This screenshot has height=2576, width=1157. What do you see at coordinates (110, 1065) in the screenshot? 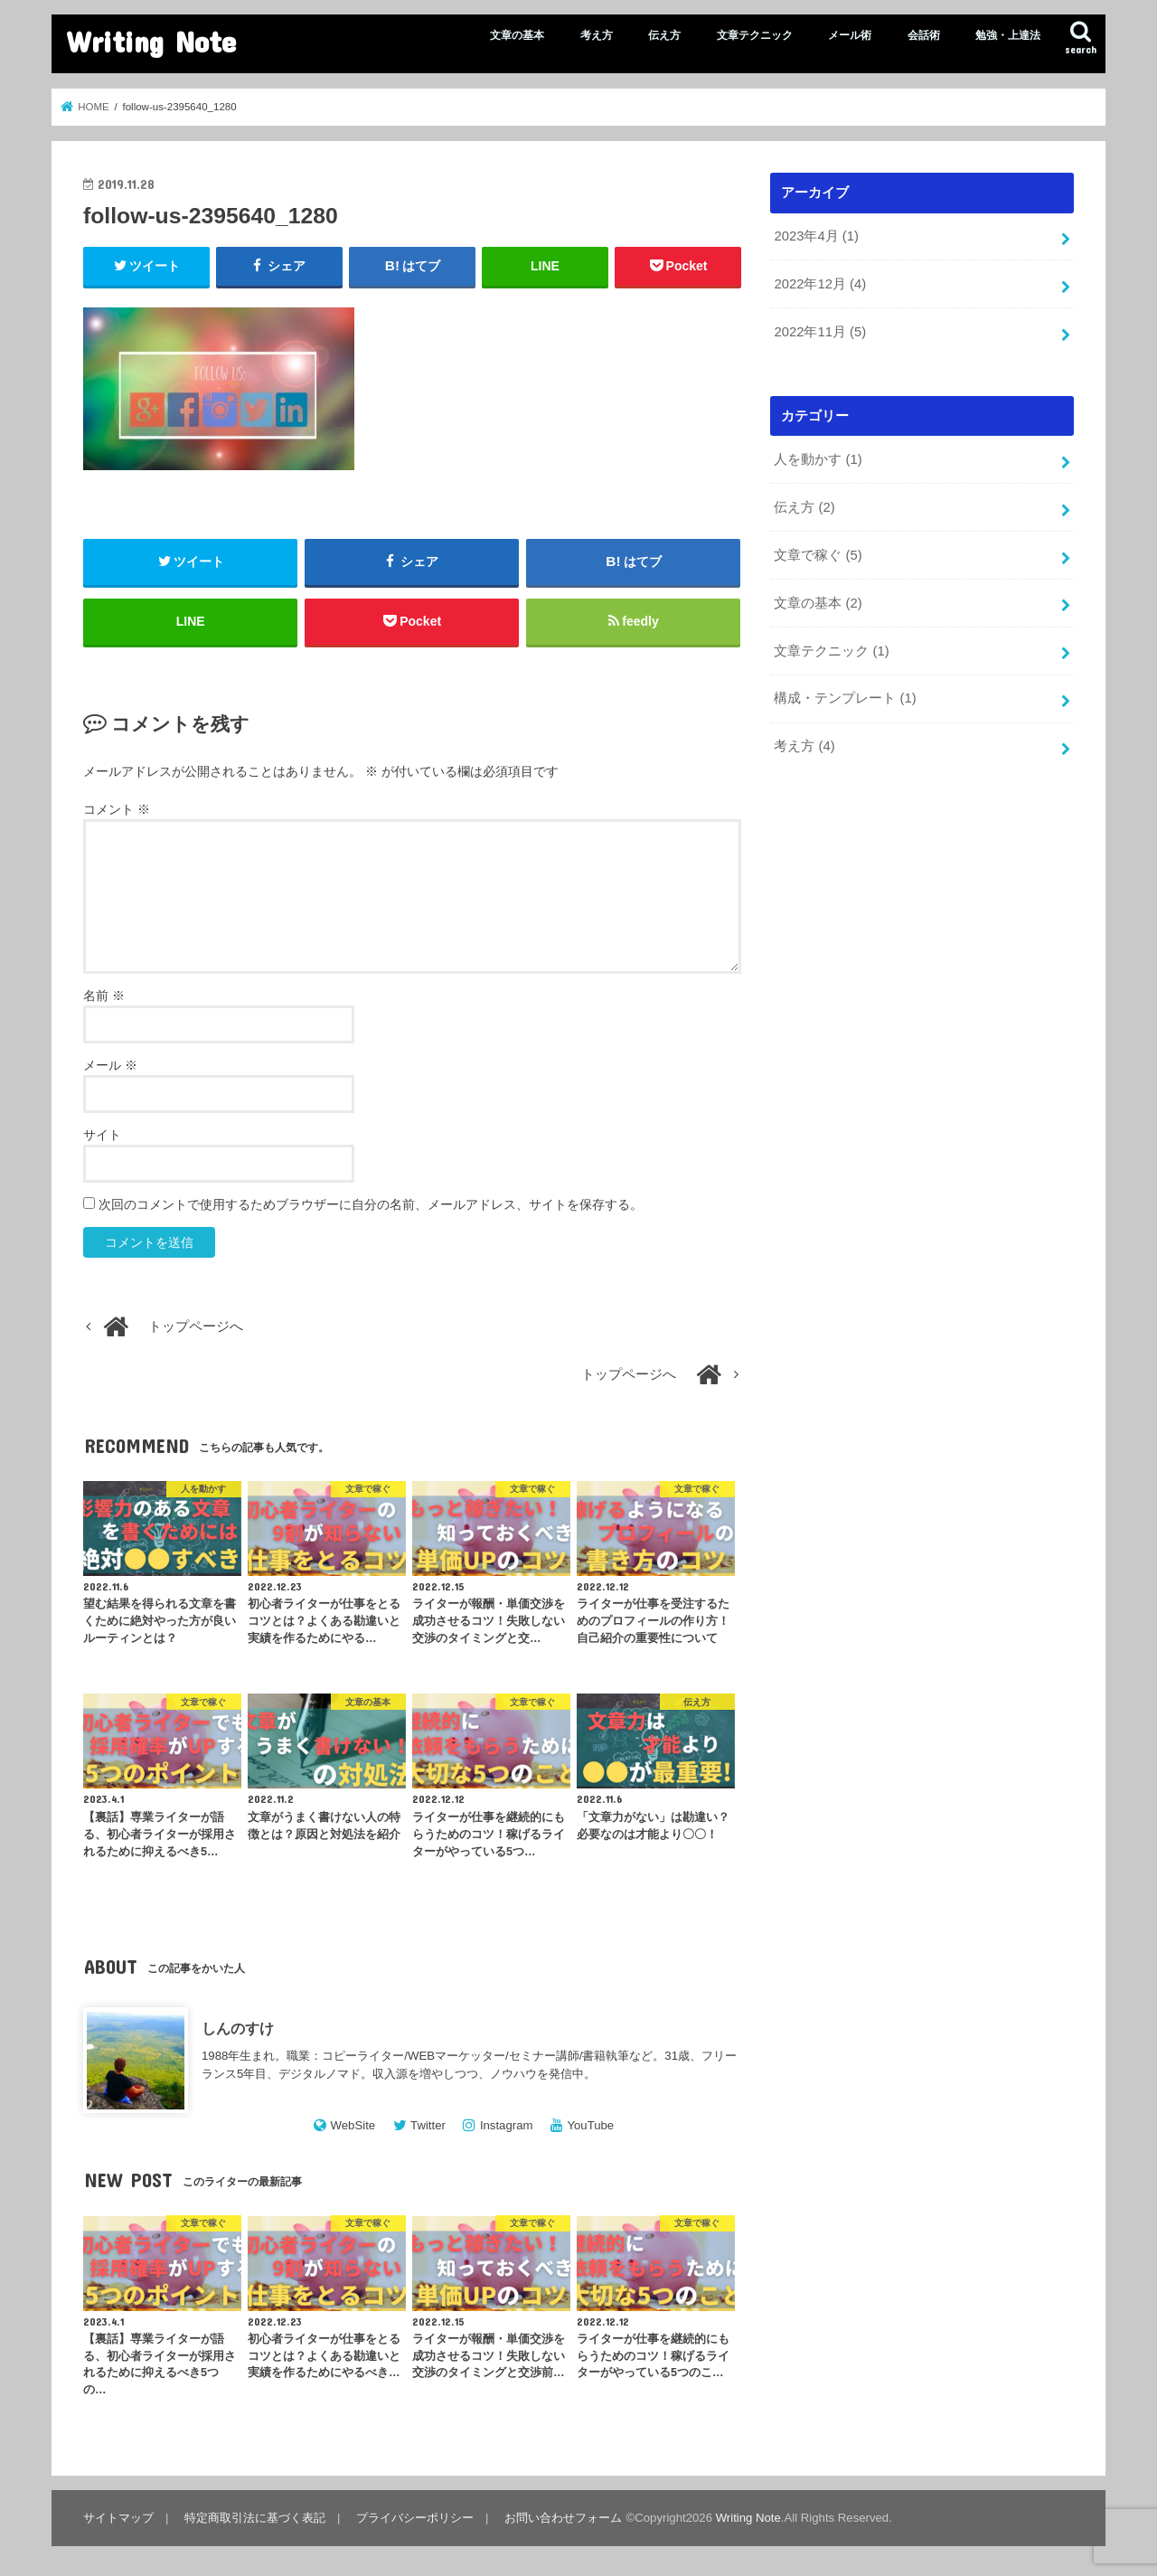
I see `メール` at bounding box center [110, 1065].